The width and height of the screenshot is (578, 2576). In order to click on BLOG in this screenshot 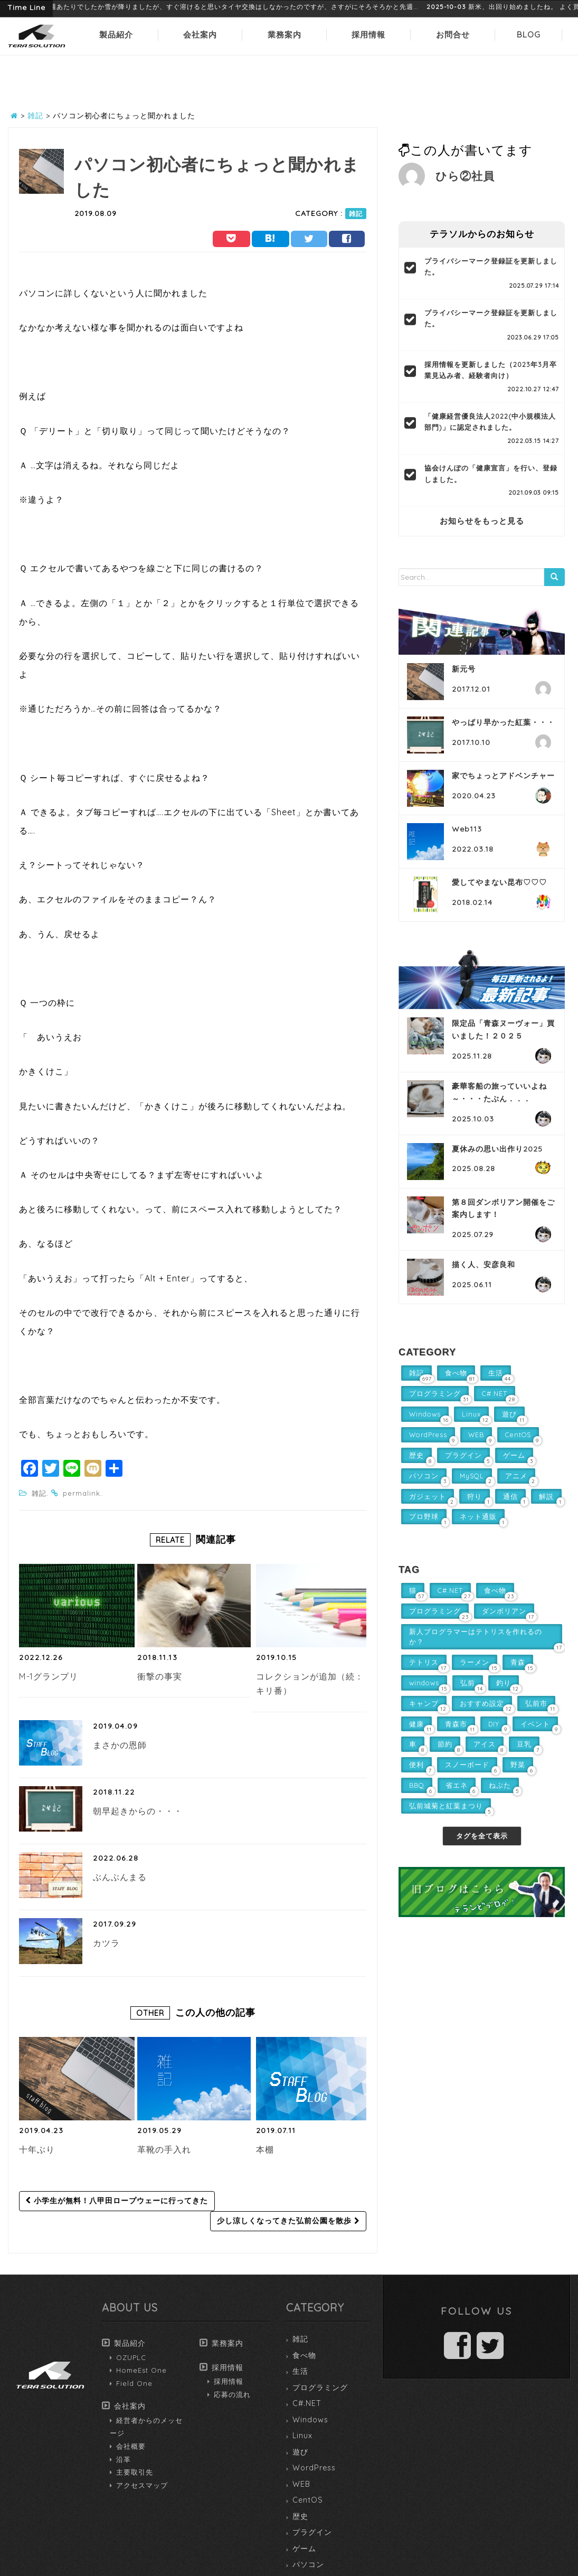, I will do `click(529, 35)`.